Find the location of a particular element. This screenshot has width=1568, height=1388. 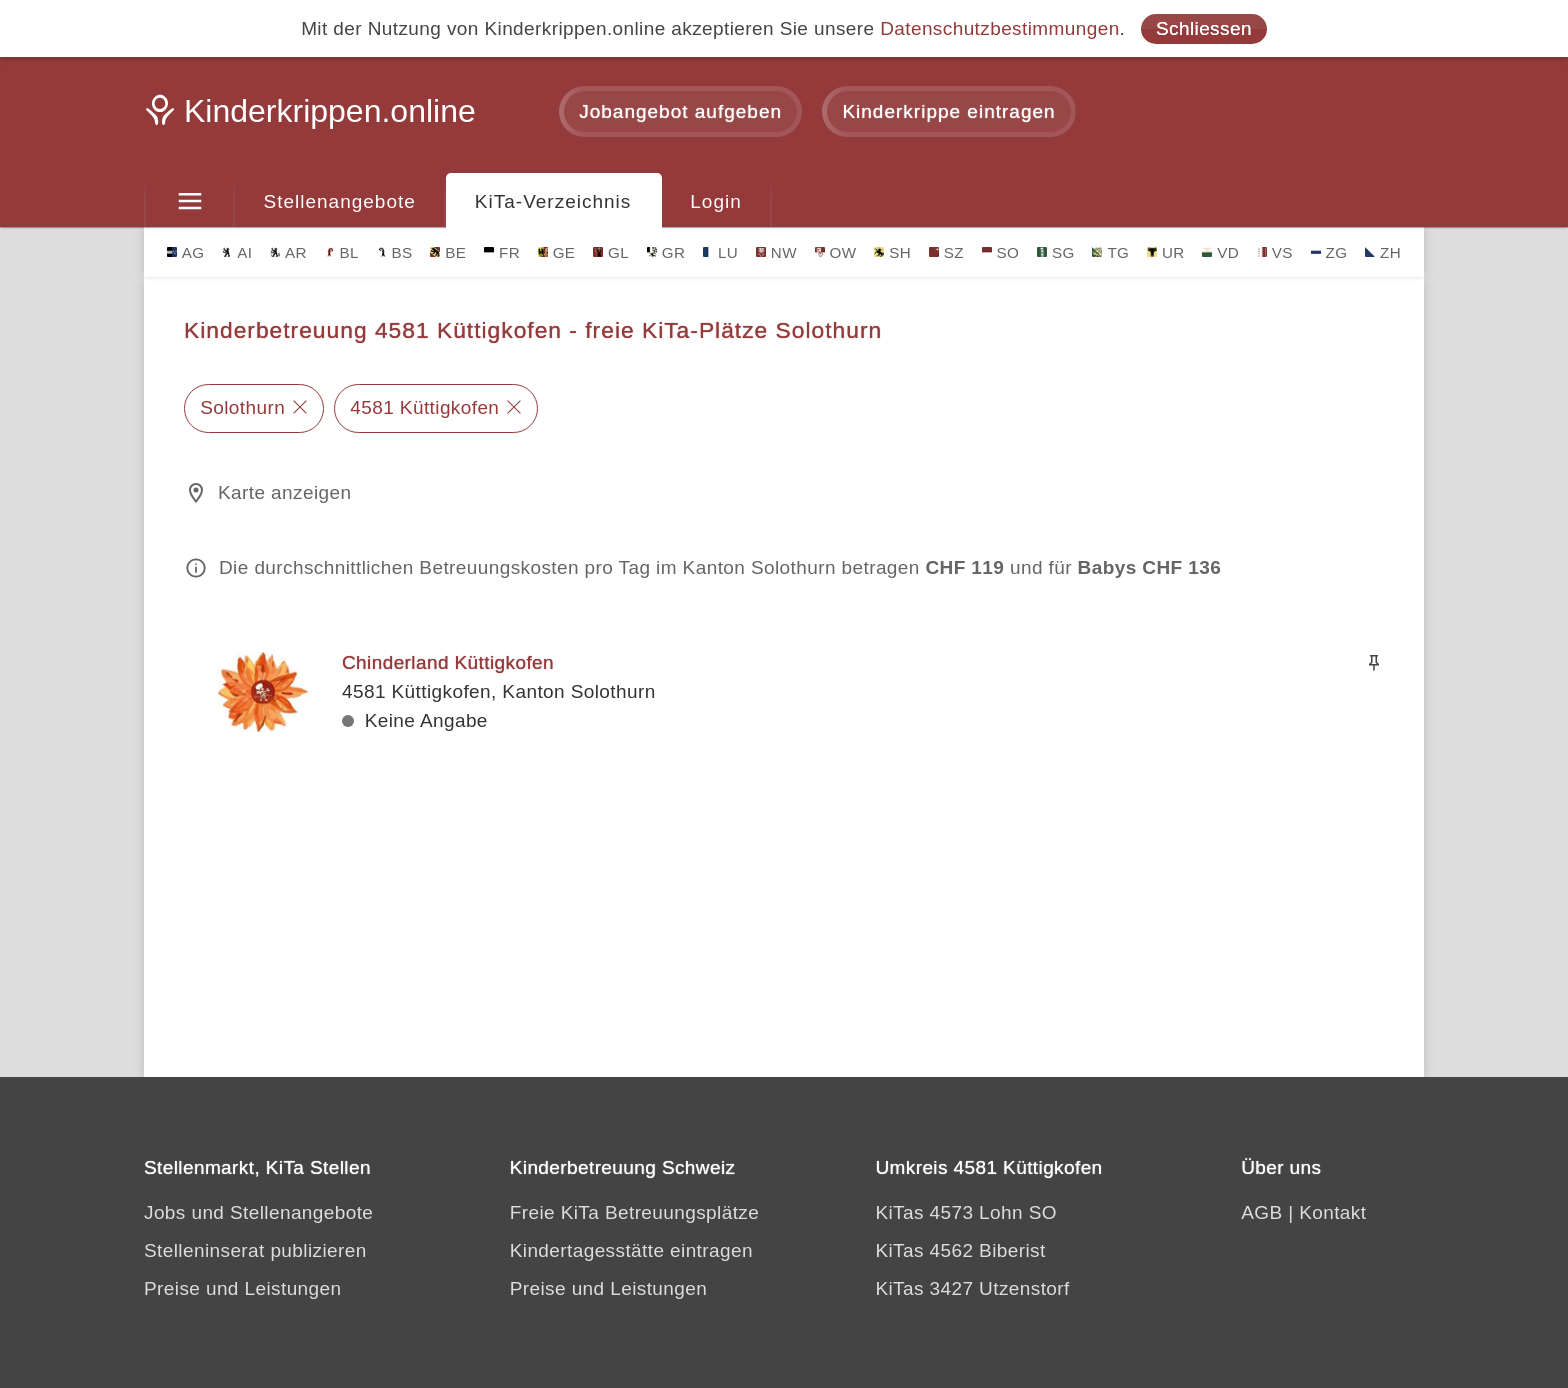

ZH is located at coordinates (1383, 252).